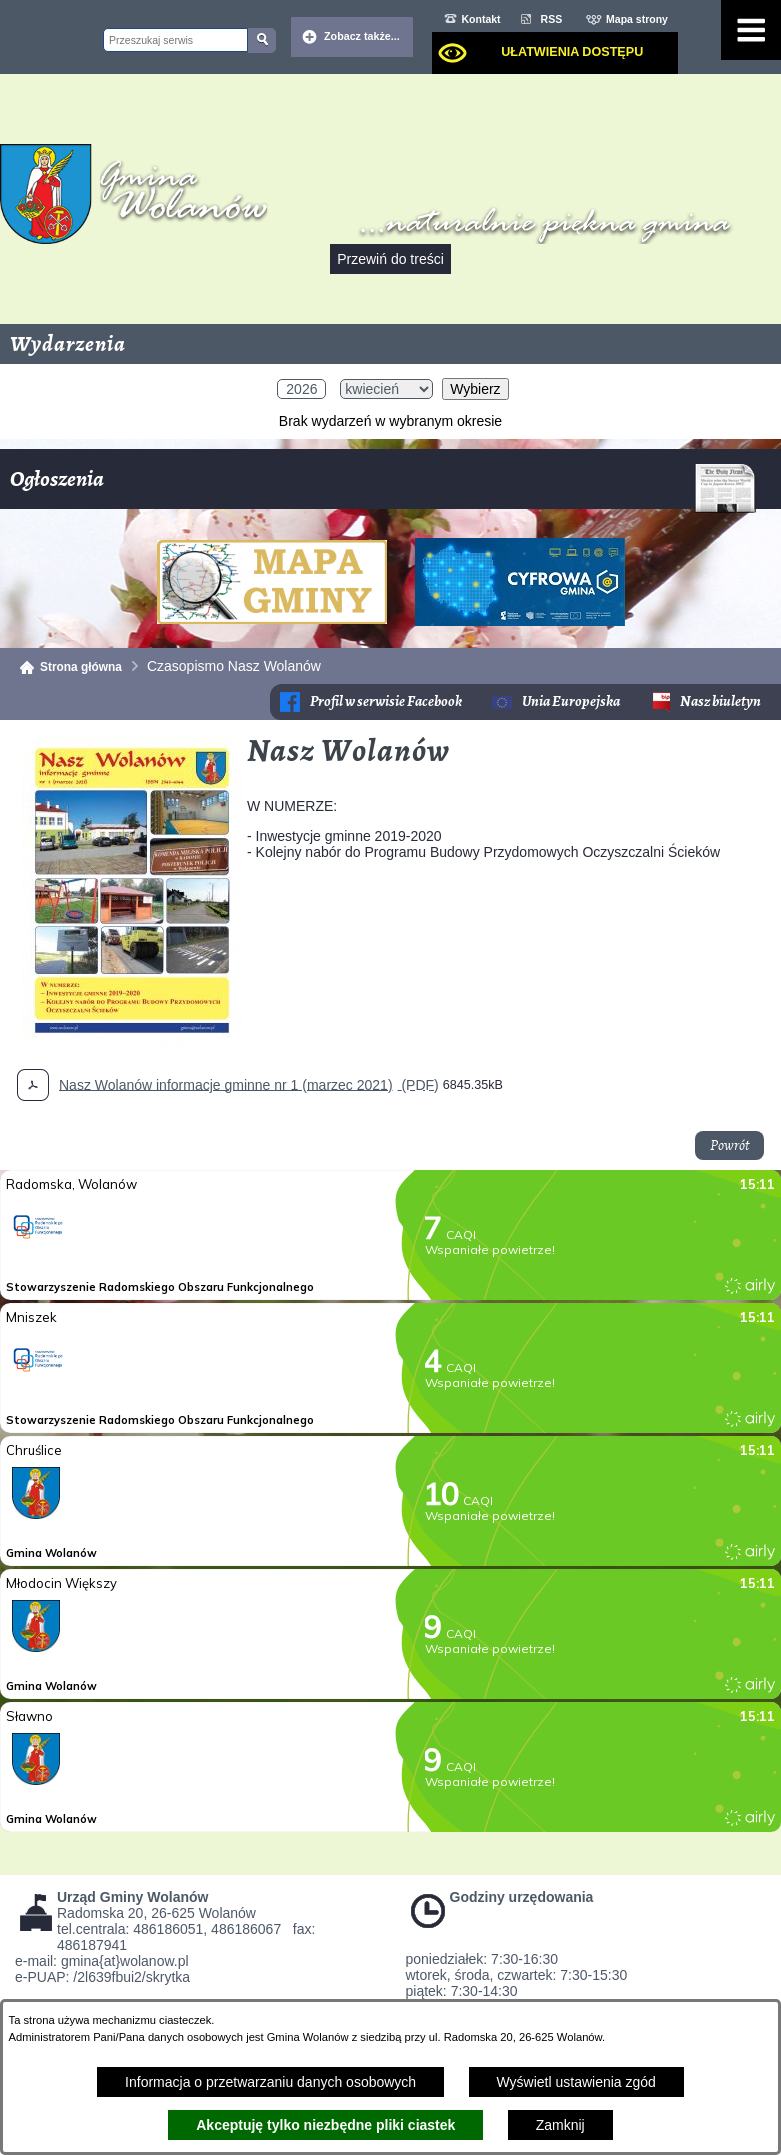 The width and height of the screenshot is (781, 2155). I want to click on Wybierz, so click(475, 389).